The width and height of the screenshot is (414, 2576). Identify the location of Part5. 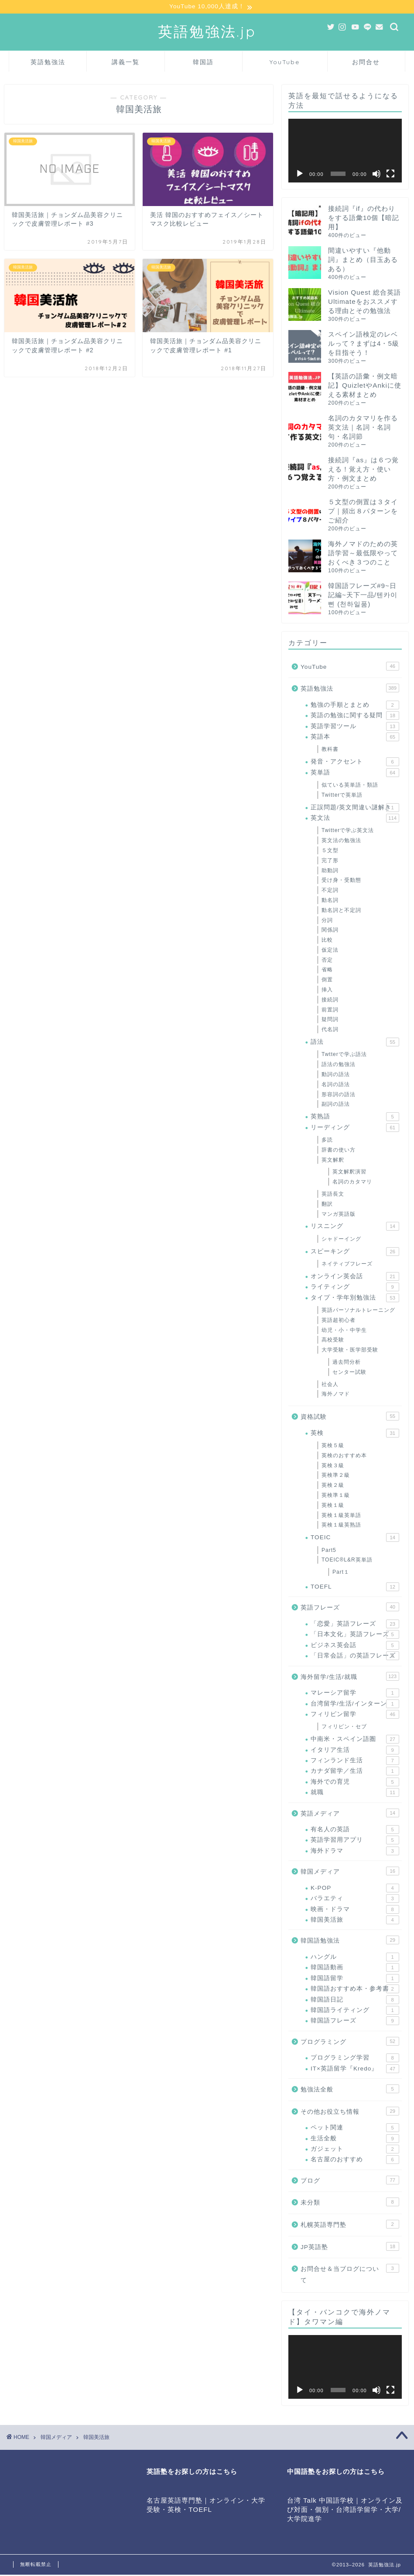
(329, 1551).